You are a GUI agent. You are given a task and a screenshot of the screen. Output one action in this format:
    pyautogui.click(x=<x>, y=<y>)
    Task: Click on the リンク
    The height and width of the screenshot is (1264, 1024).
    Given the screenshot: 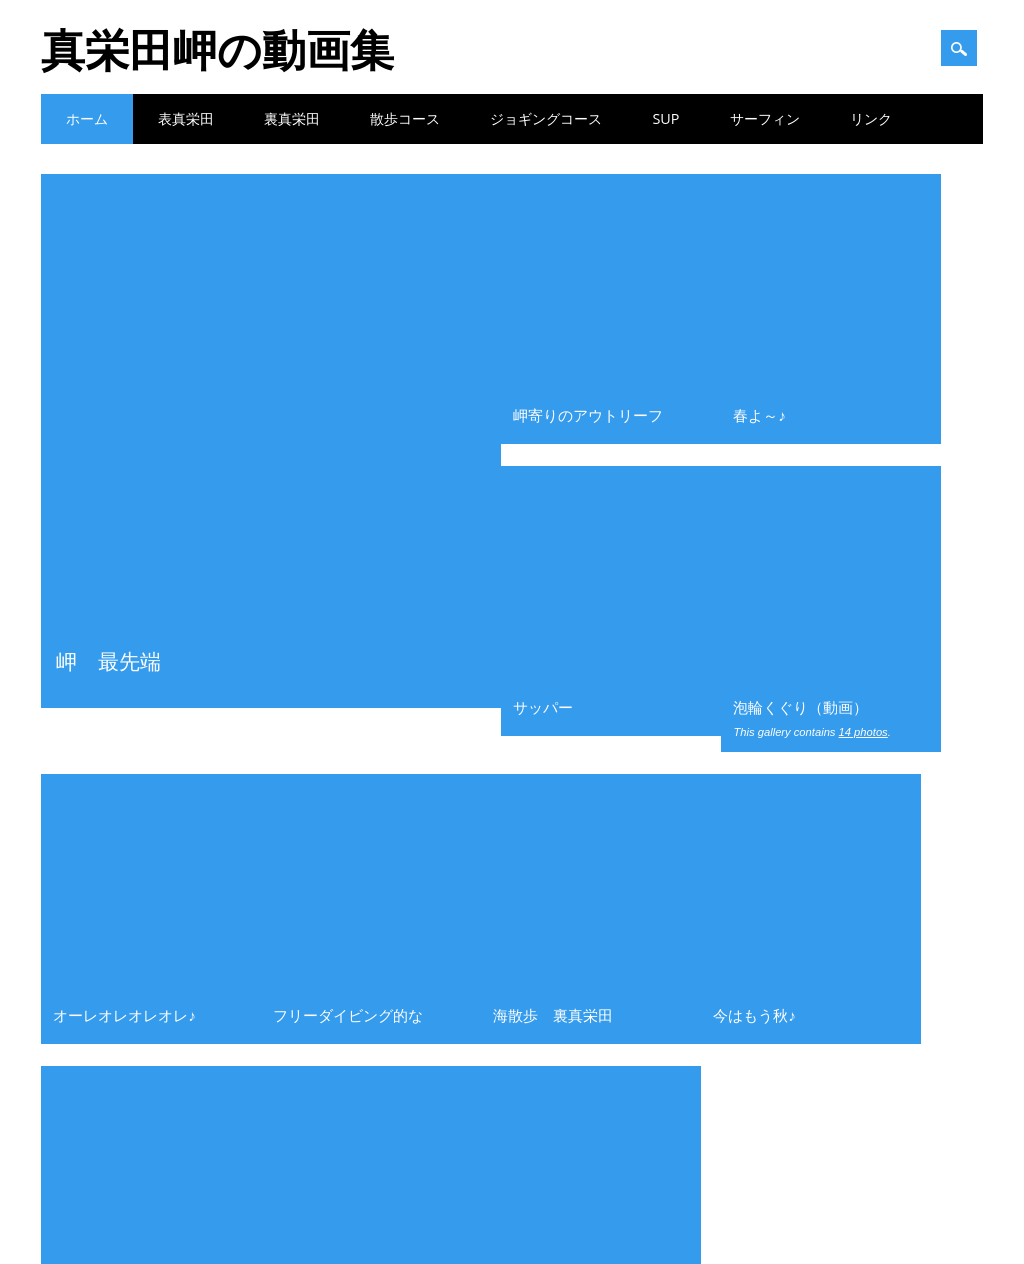 What is the action you would take?
    pyautogui.click(x=871, y=118)
    